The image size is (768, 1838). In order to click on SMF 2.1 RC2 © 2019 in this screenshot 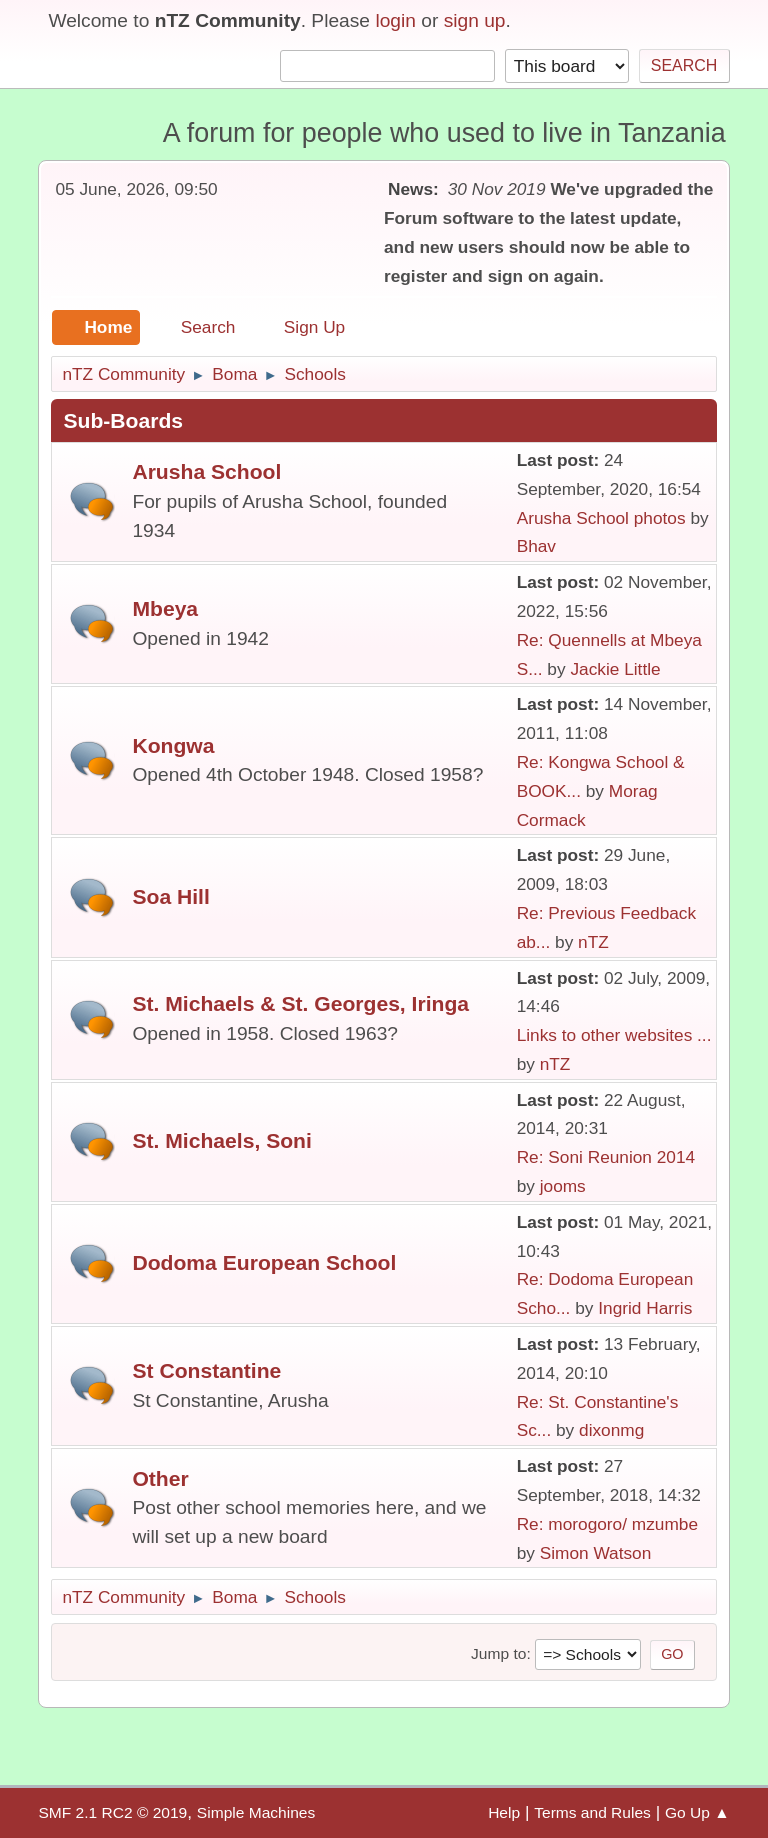, I will do `click(112, 1812)`.